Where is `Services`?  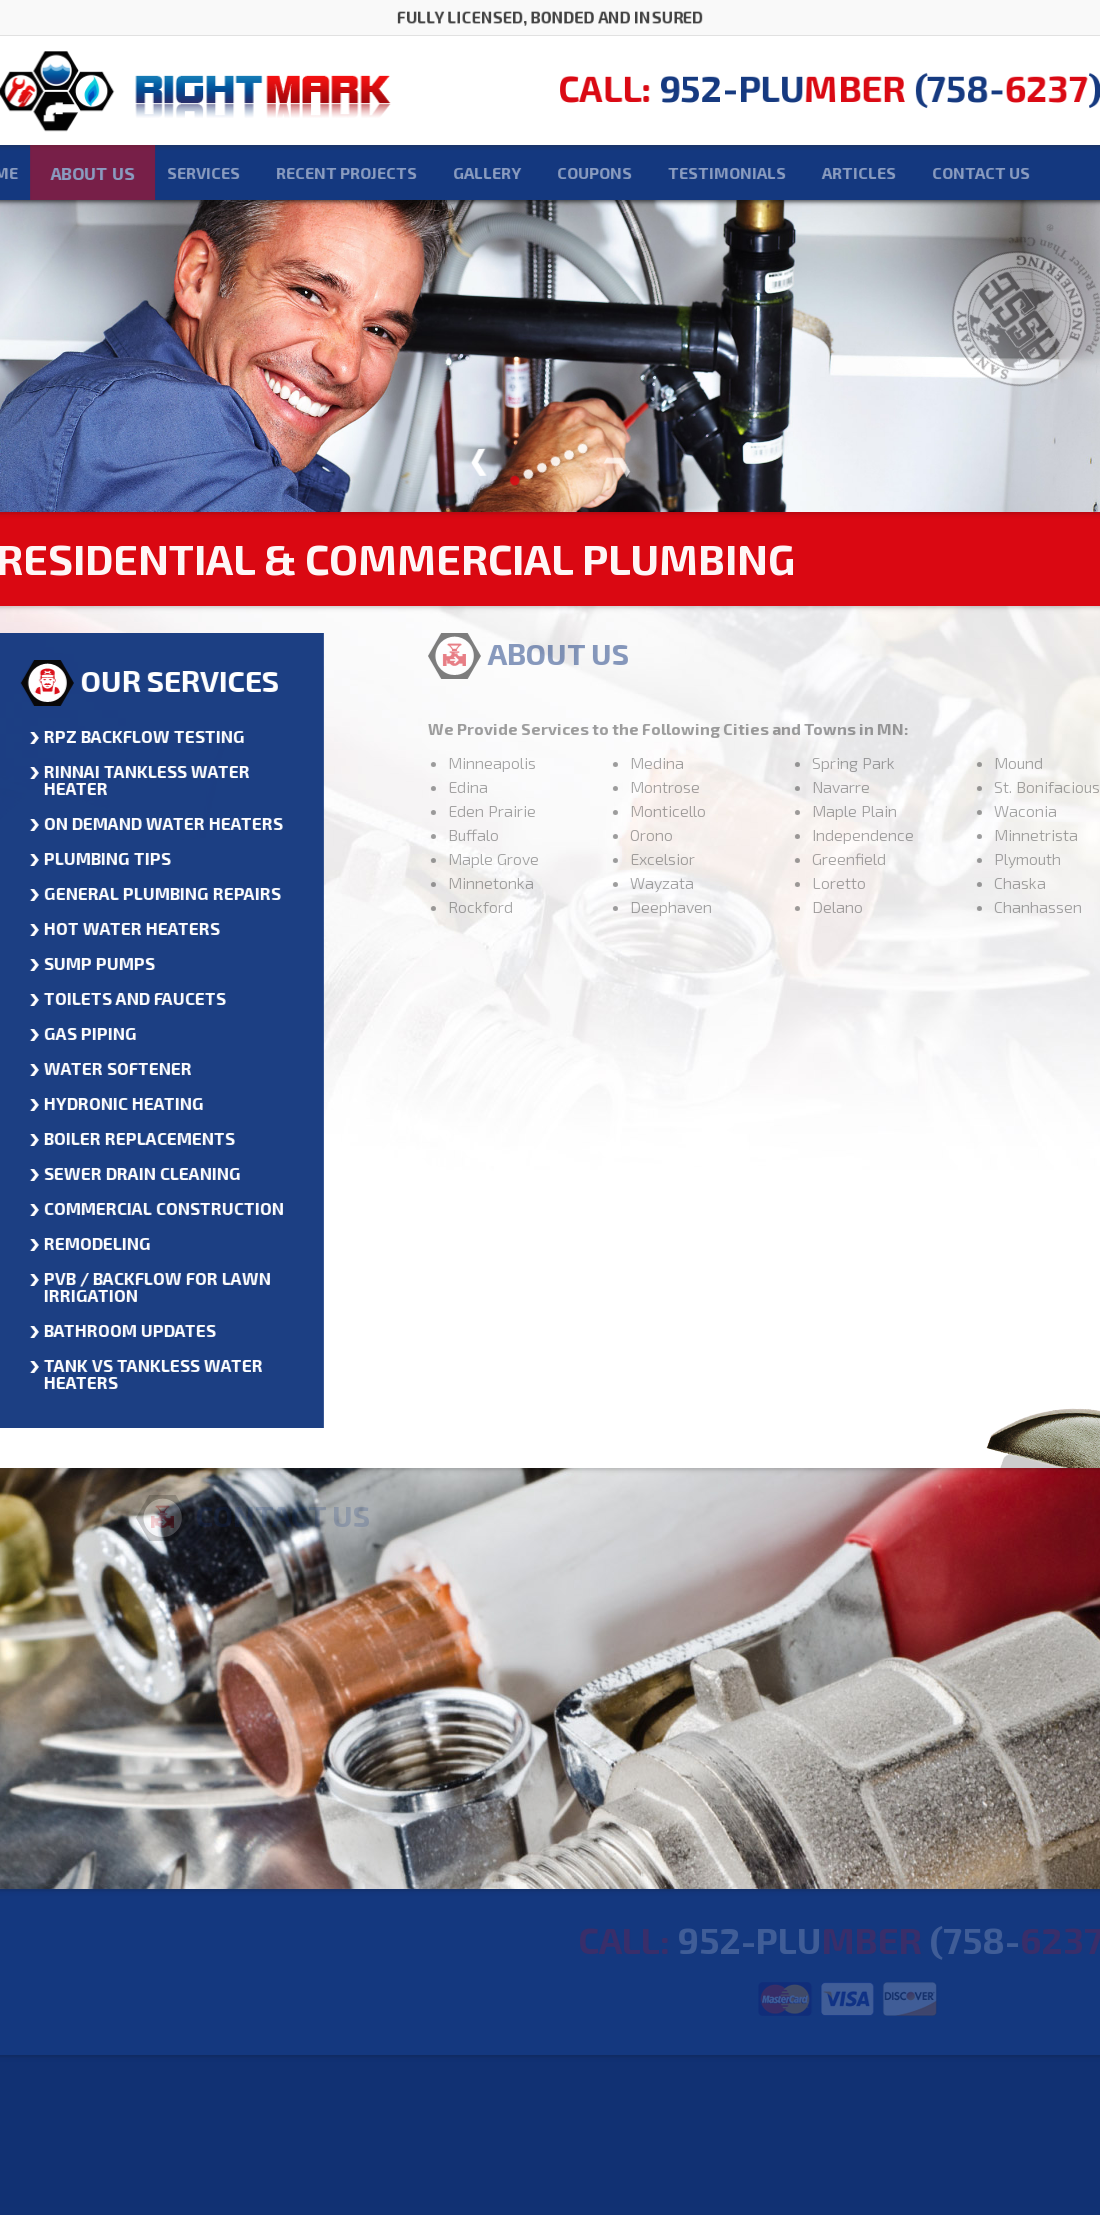
Services is located at coordinates (156, 172).